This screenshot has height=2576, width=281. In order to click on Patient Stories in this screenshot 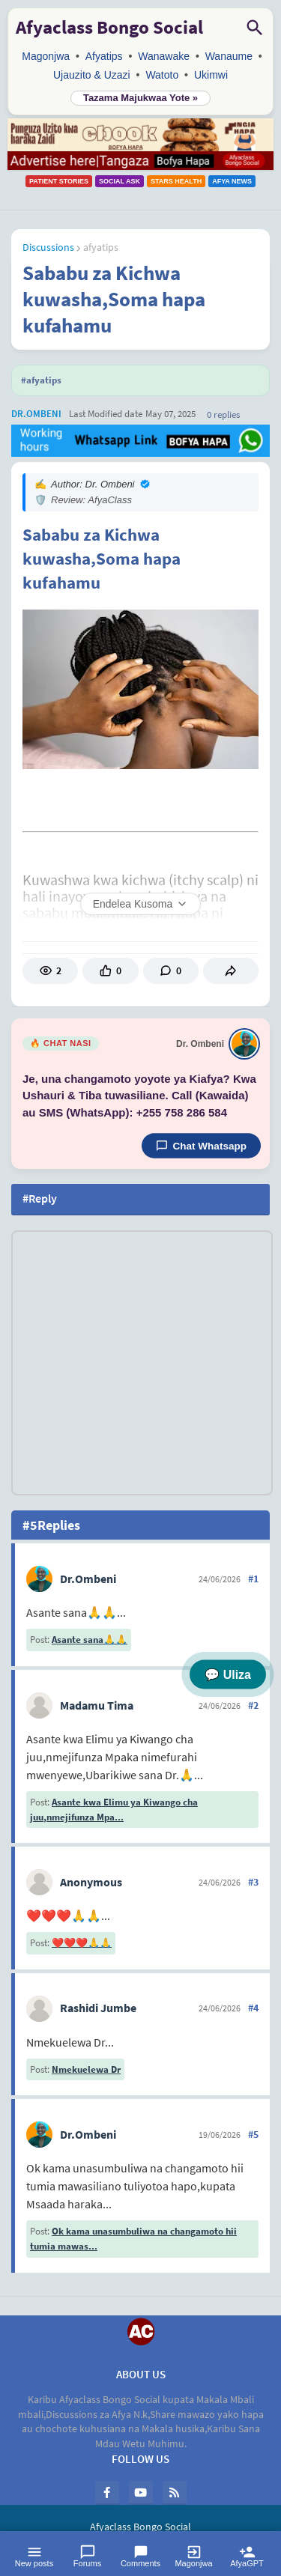, I will do `click(58, 181)`.